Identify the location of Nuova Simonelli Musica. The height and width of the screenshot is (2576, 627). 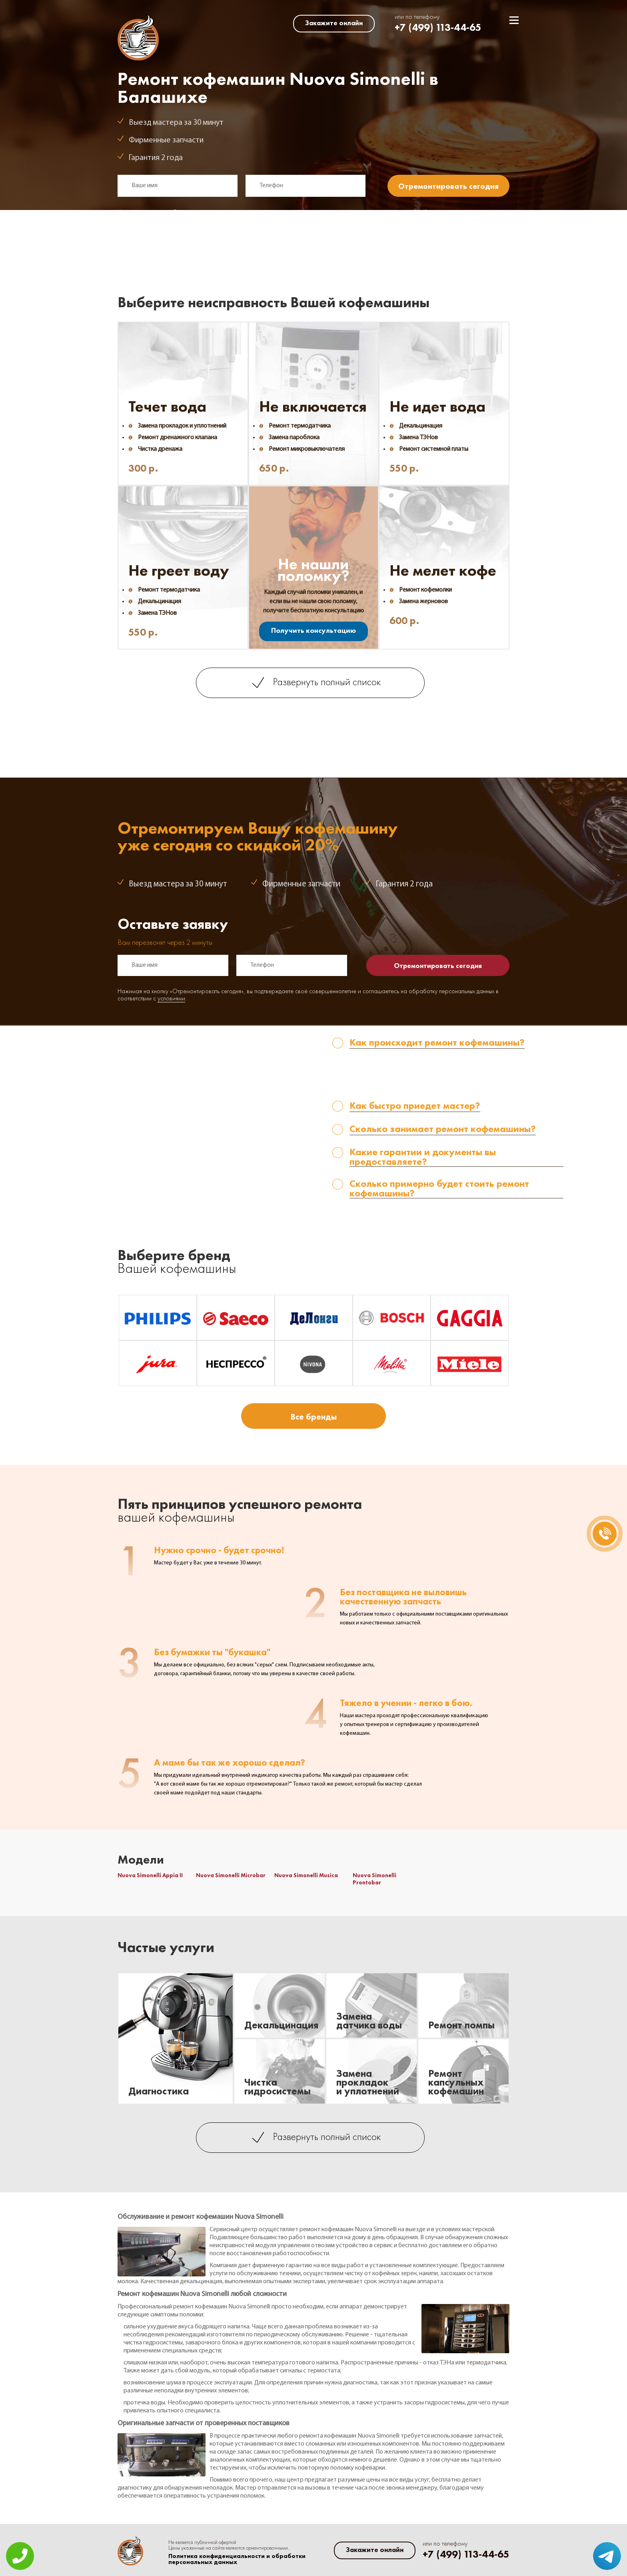
(306, 1875).